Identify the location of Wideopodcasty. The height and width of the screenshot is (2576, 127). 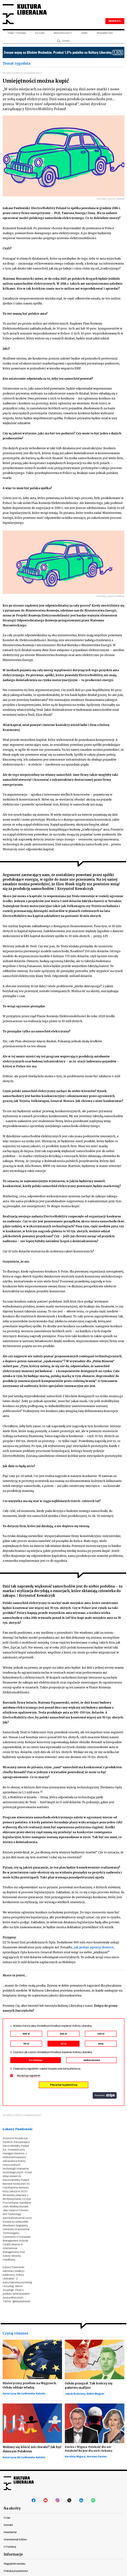
(63, 33).